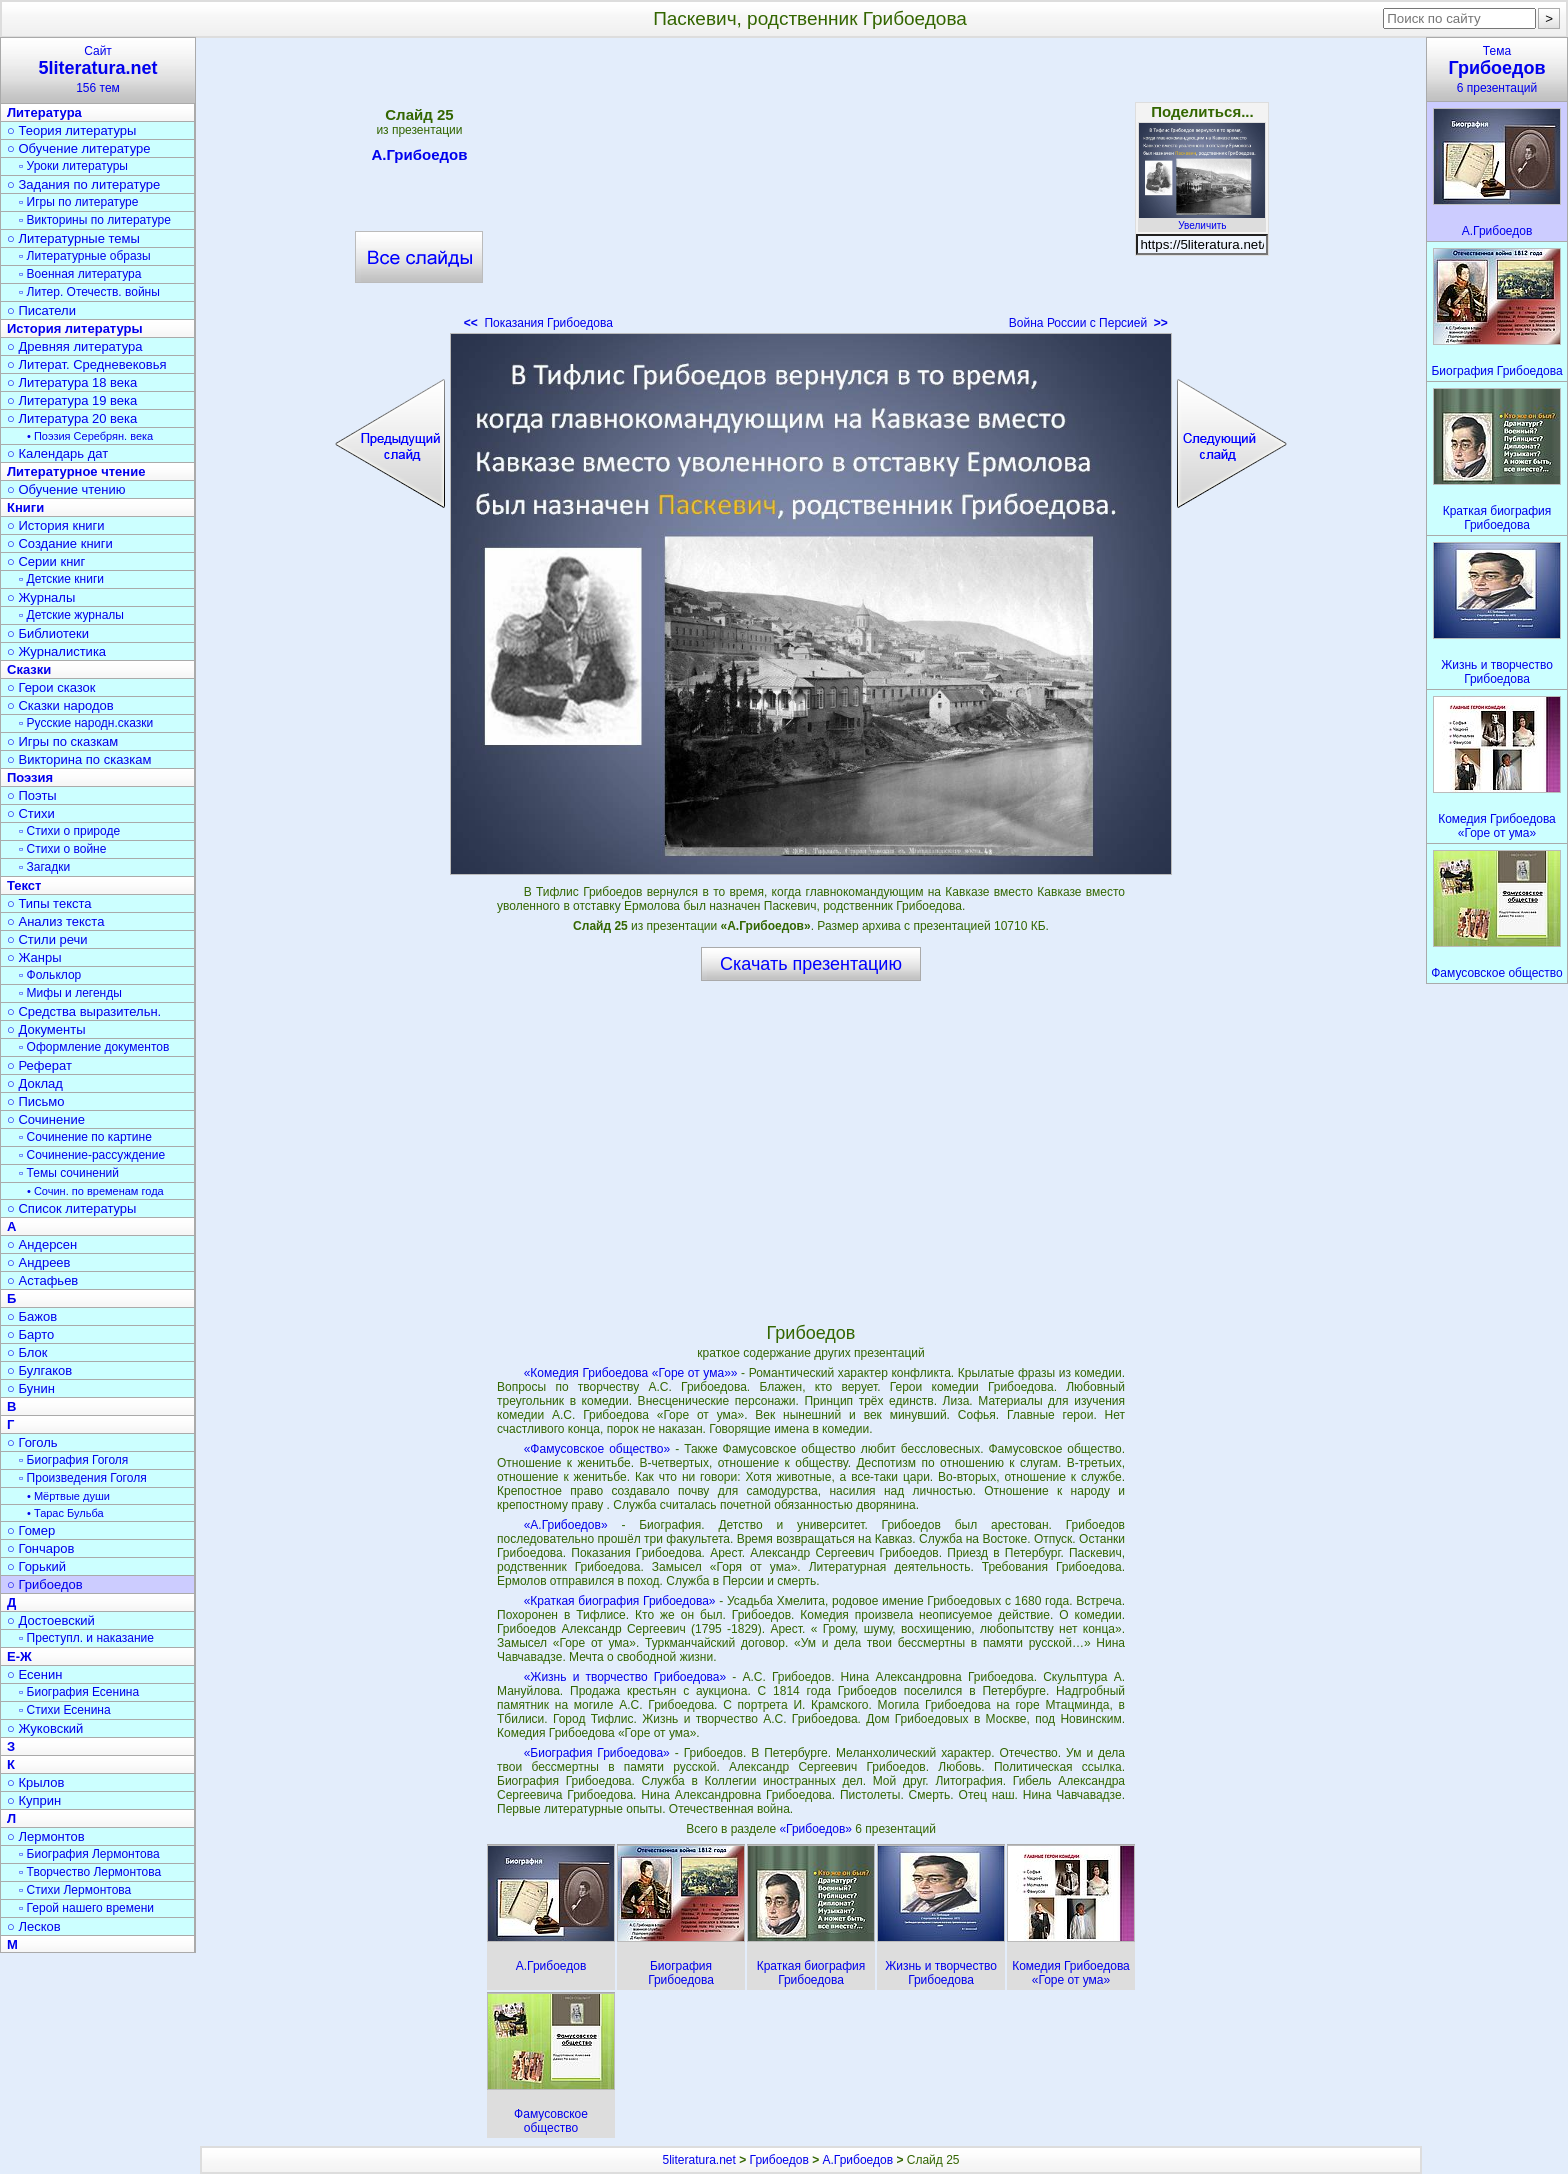 The width and height of the screenshot is (1568, 2174). What do you see at coordinates (34, 1800) in the screenshot?
I see `○ Куприн` at bounding box center [34, 1800].